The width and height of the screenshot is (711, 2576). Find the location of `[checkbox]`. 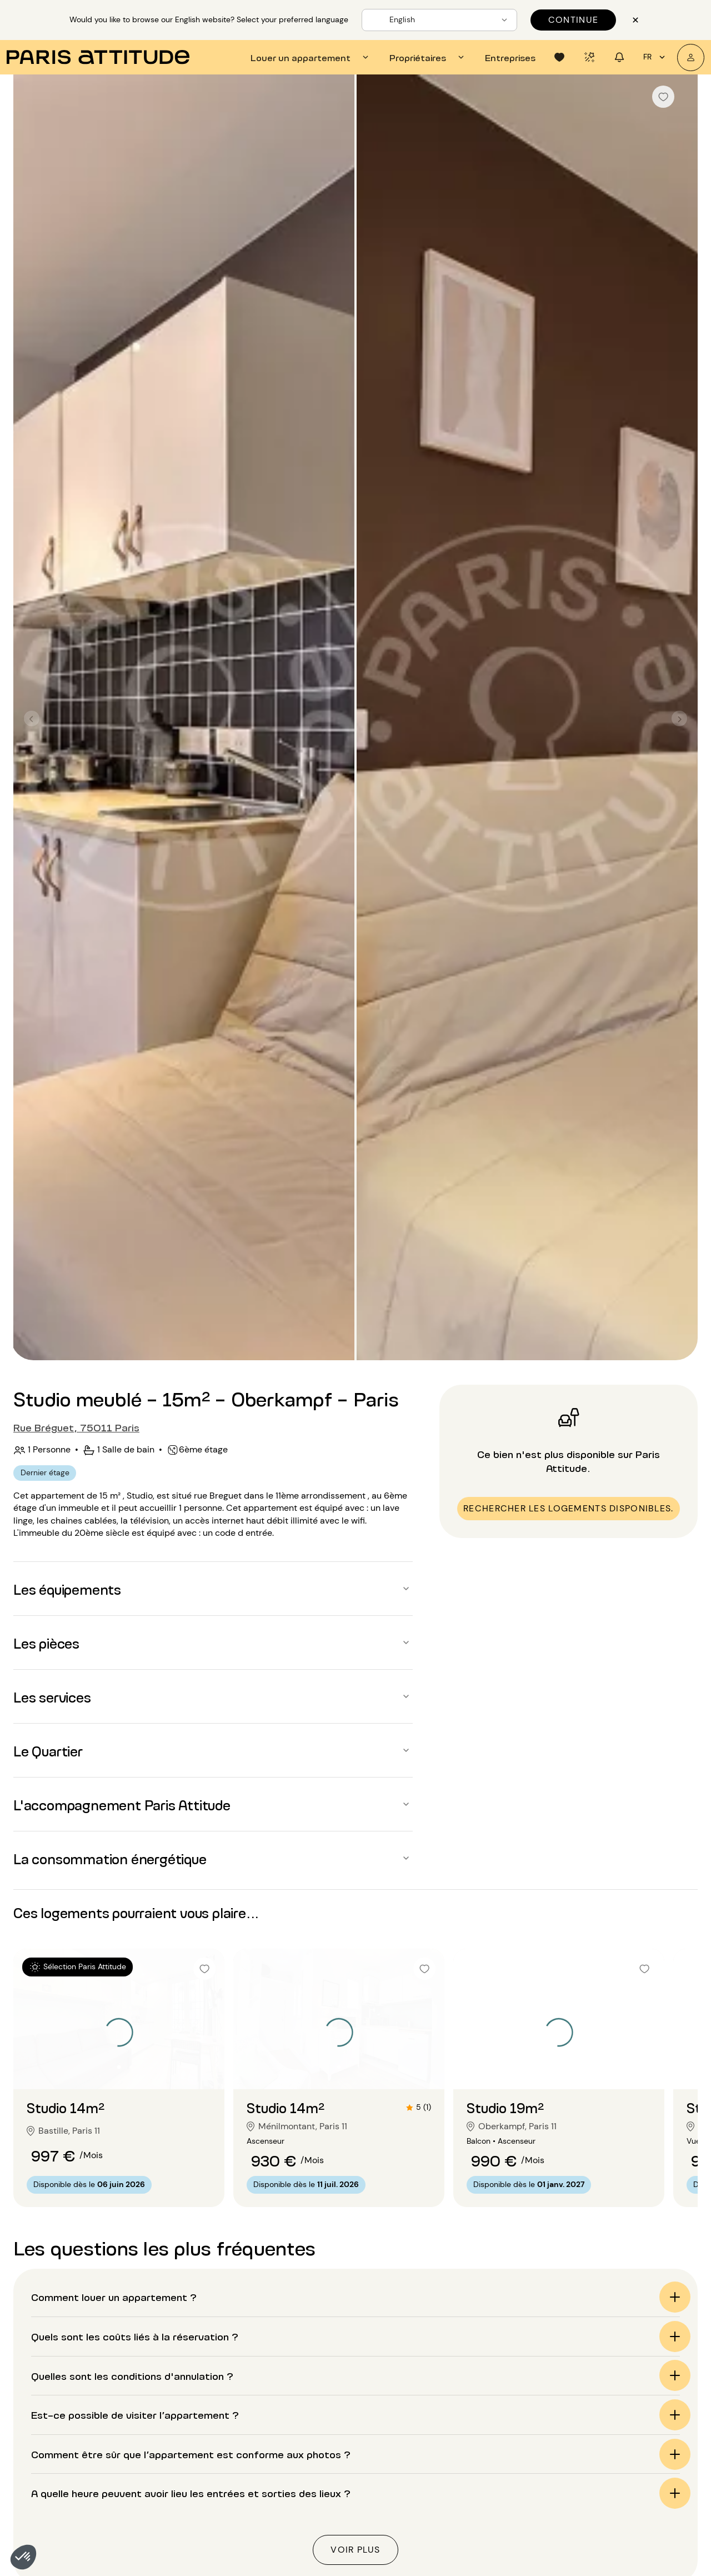

[checkbox] is located at coordinates (663, 97).